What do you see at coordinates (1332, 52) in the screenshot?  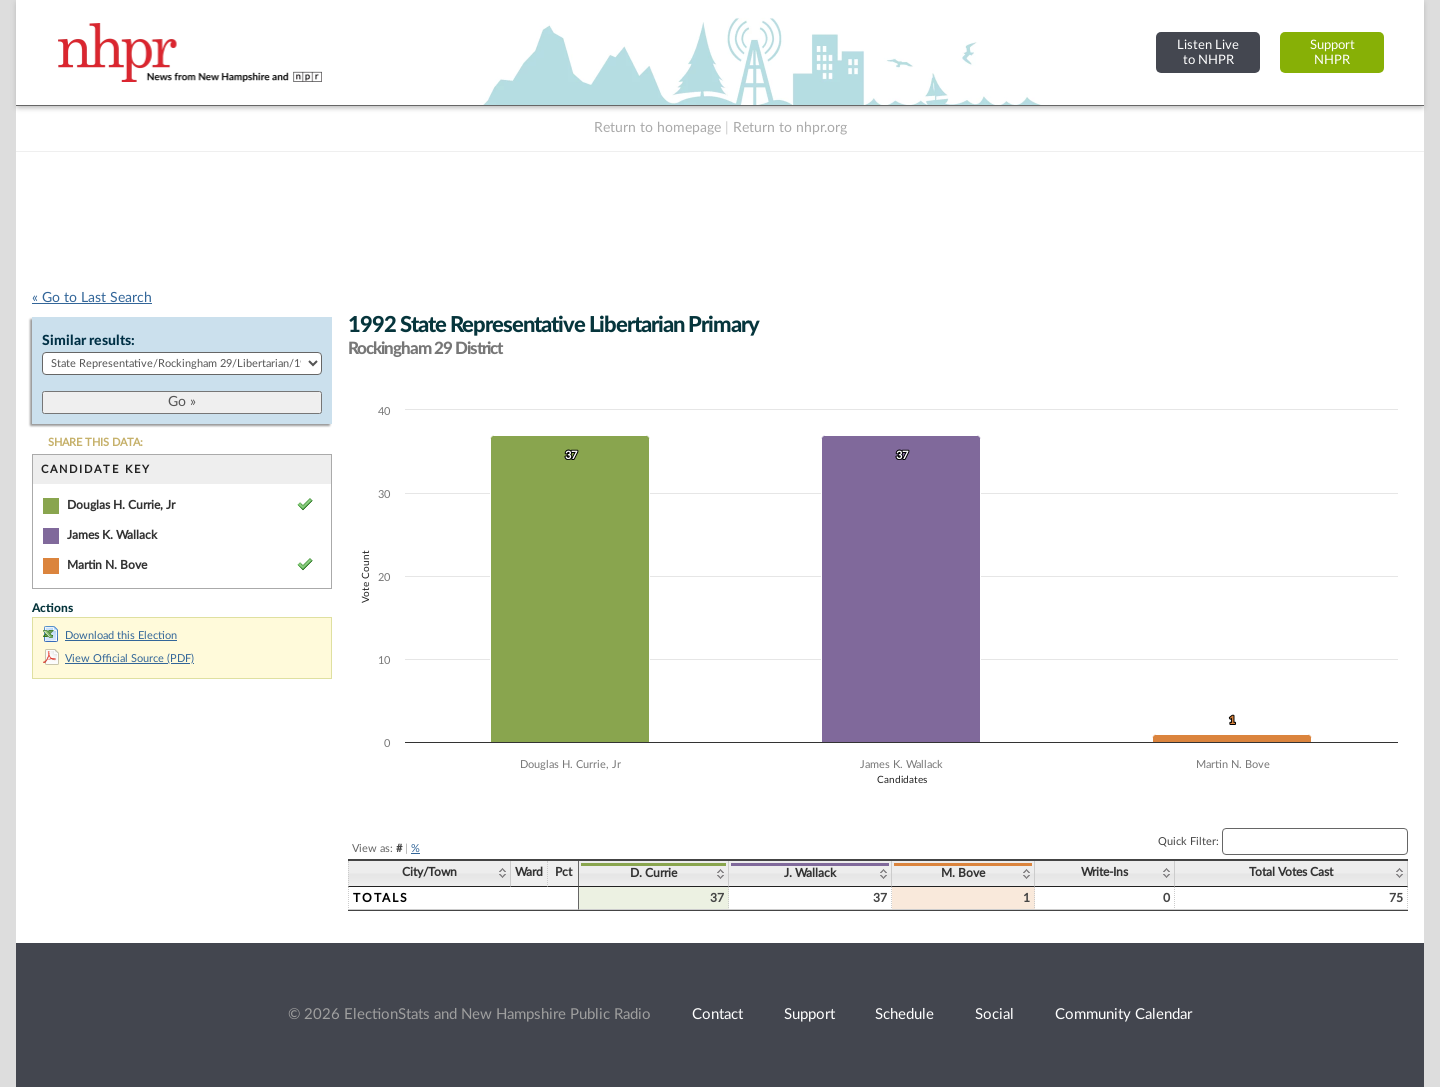 I see `SupportNHPR` at bounding box center [1332, 52].